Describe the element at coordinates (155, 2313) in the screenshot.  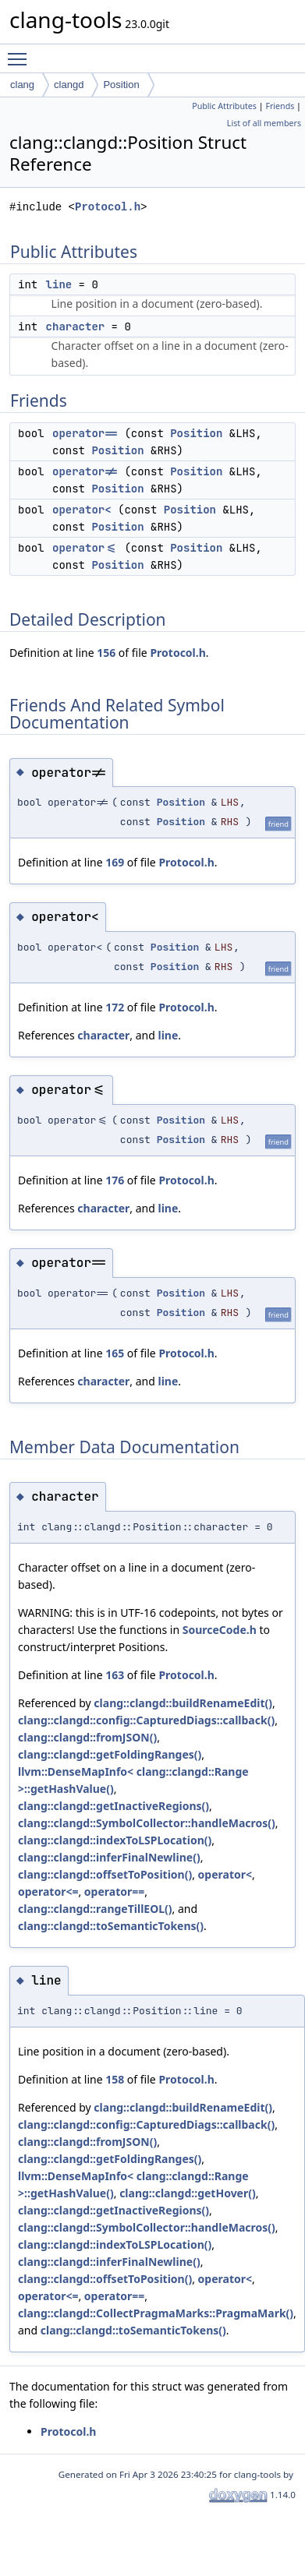
I see `clang::clangd::CollectPragmaMarks::PragmaMark()` at that location.